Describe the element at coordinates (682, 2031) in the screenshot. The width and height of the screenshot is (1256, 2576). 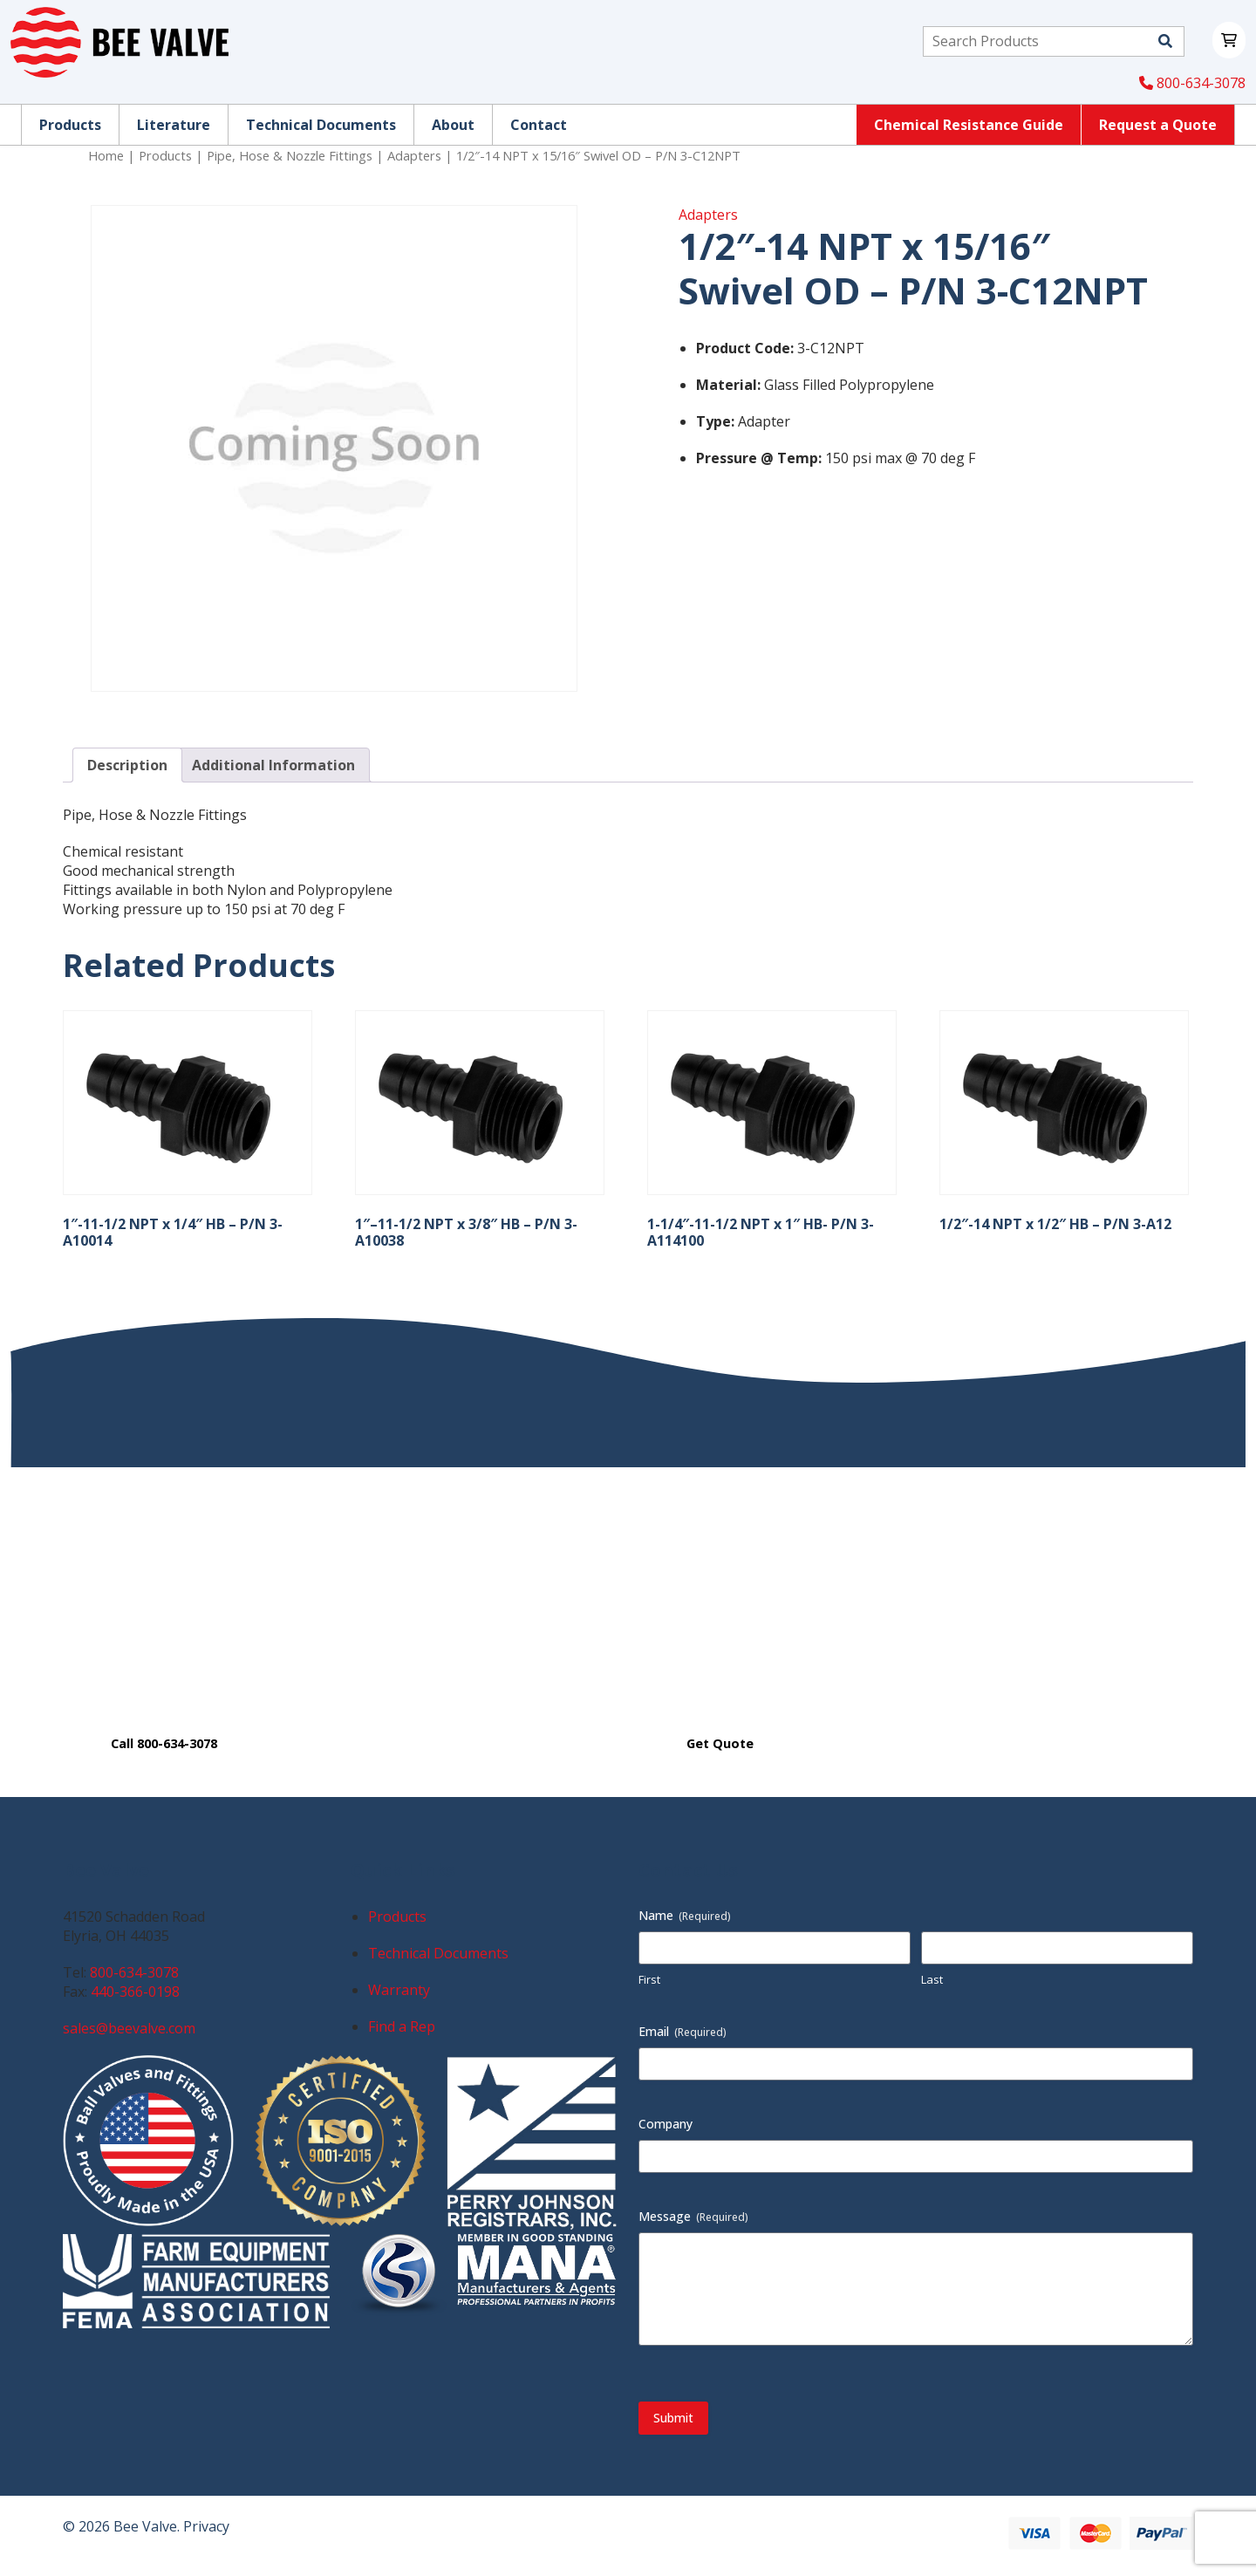
I see `Email` at that location.